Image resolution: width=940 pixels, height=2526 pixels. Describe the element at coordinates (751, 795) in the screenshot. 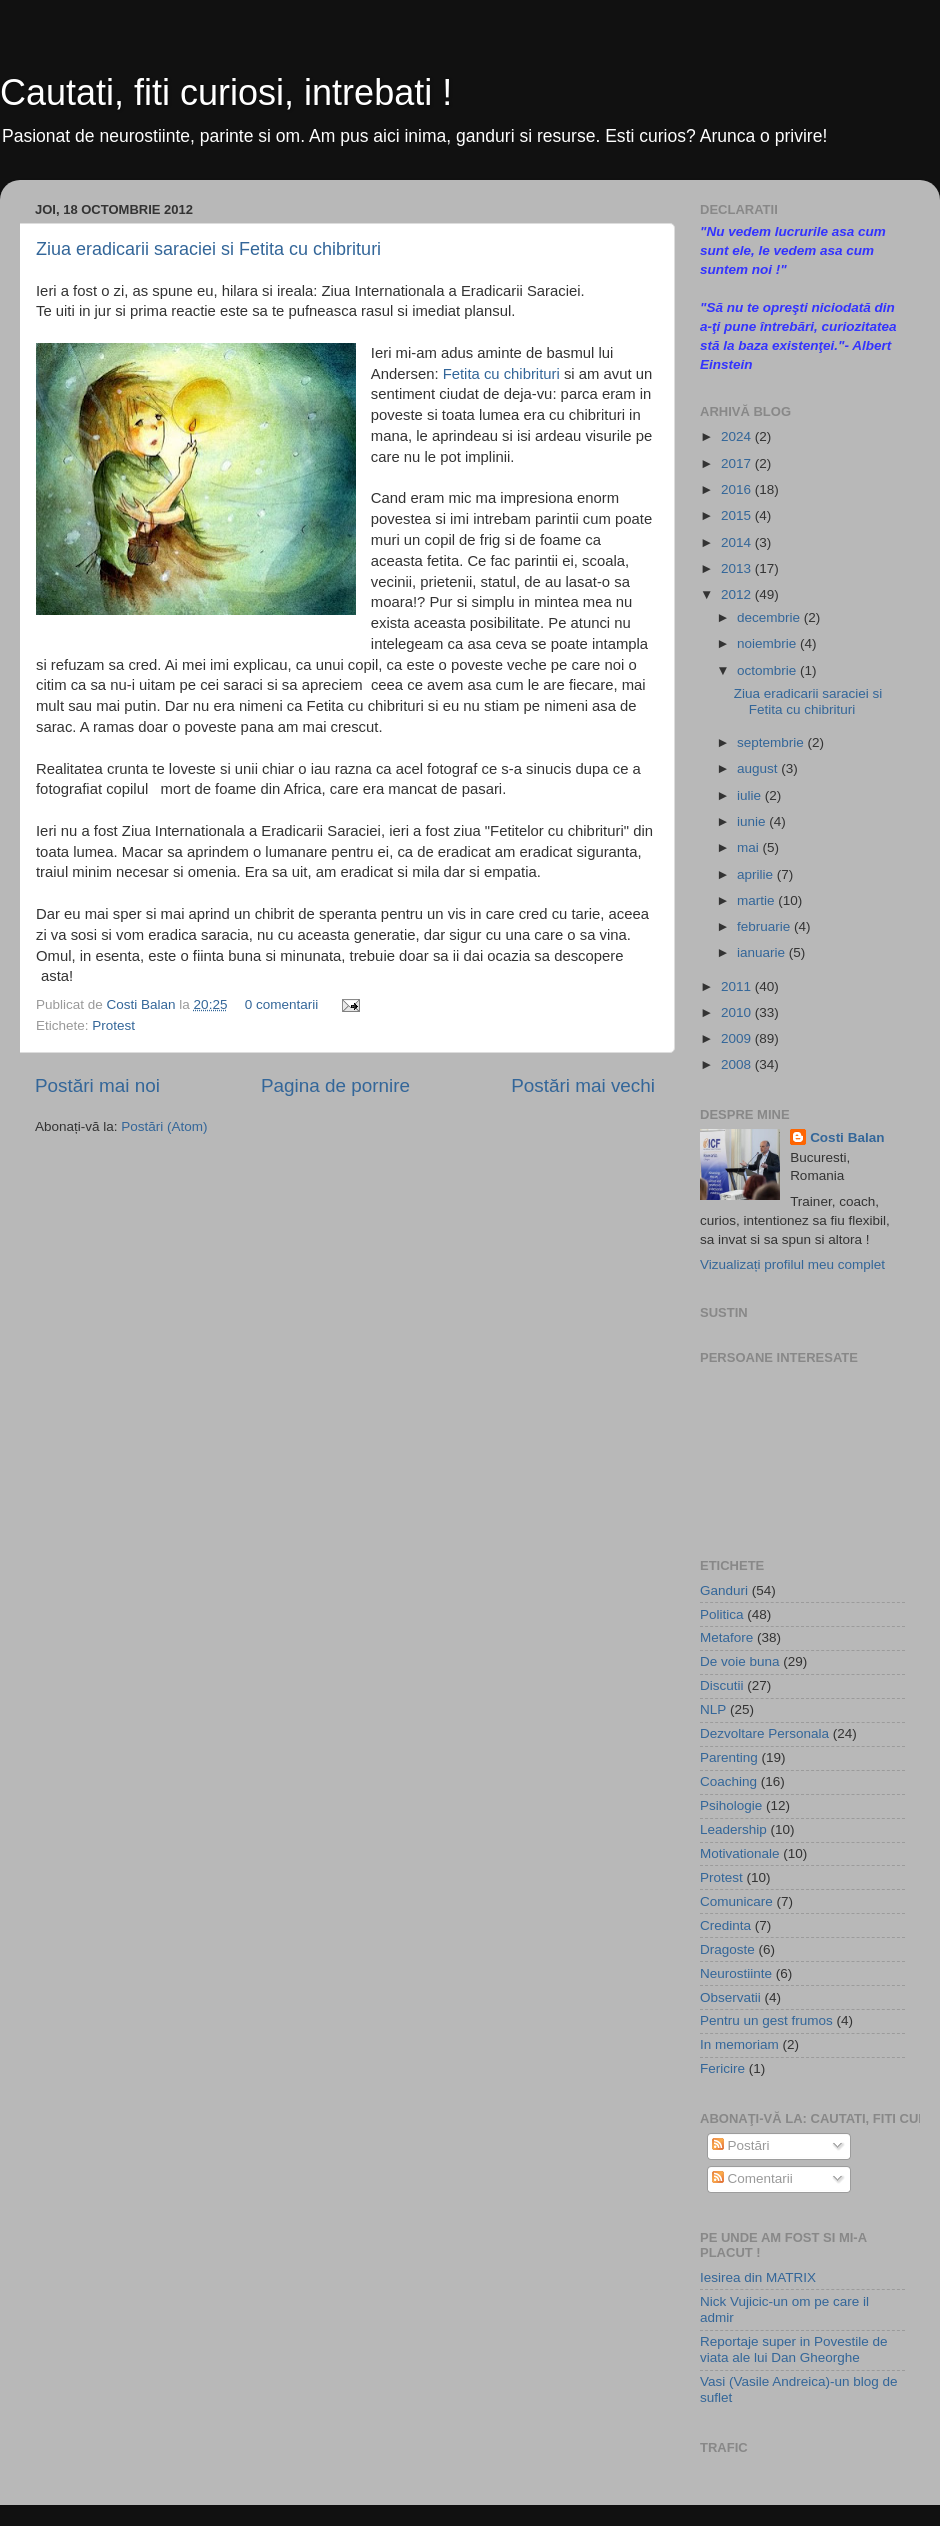

I see `iulie` at that location.